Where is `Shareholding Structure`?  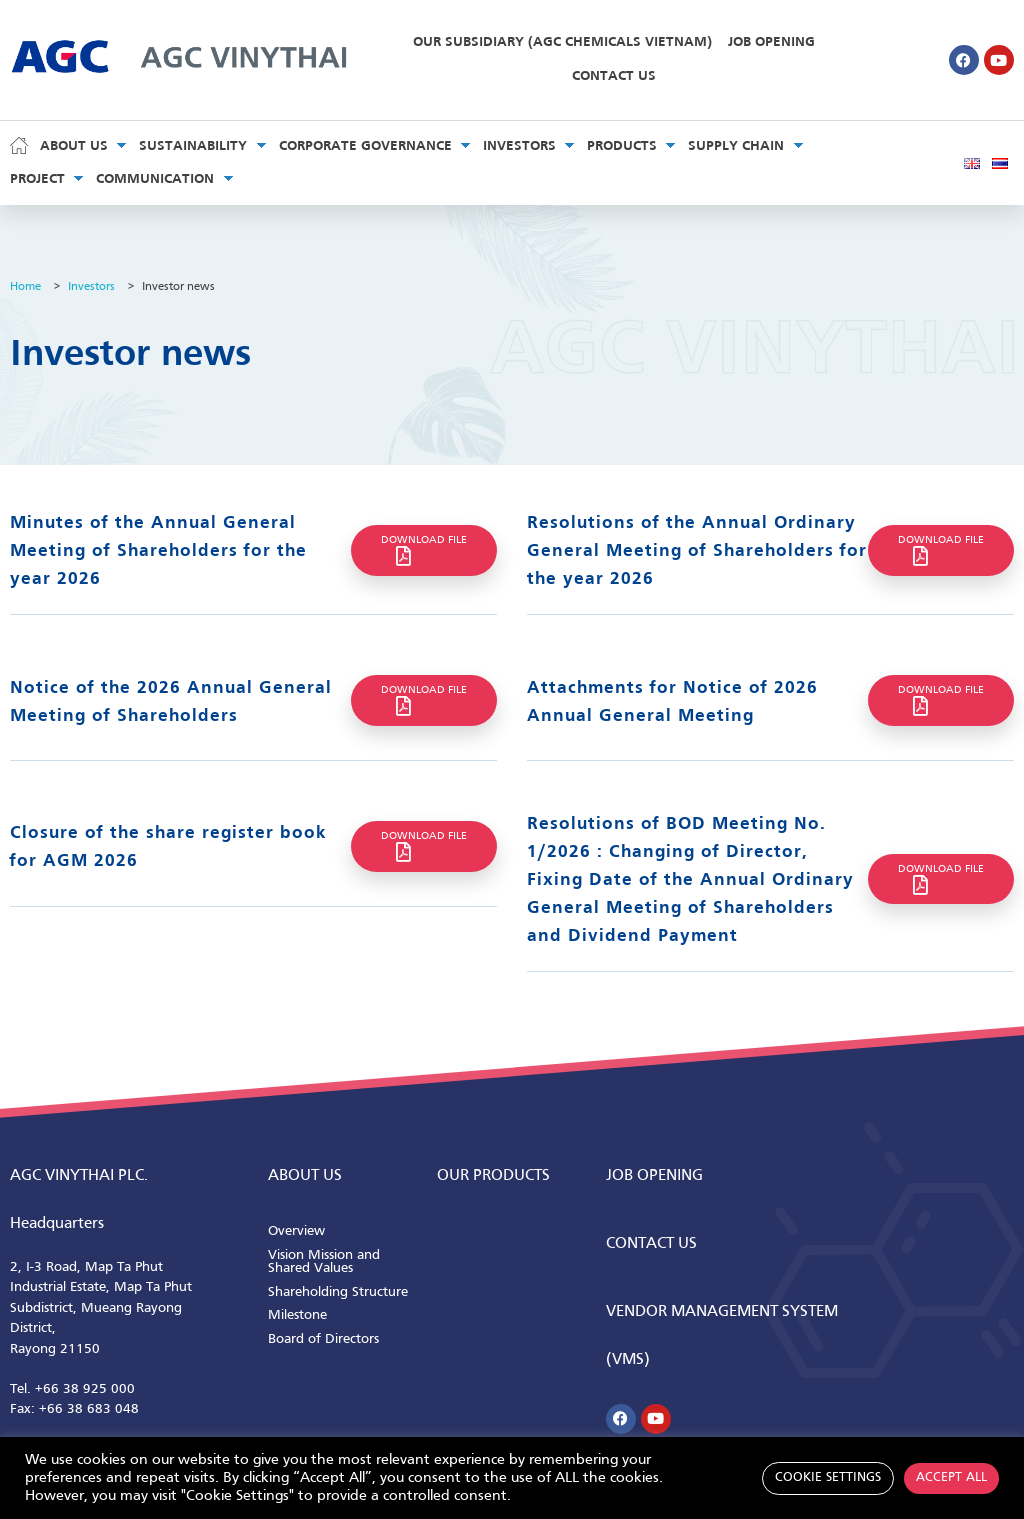
Shareholding Structure is located at coordinates (338, 1292).